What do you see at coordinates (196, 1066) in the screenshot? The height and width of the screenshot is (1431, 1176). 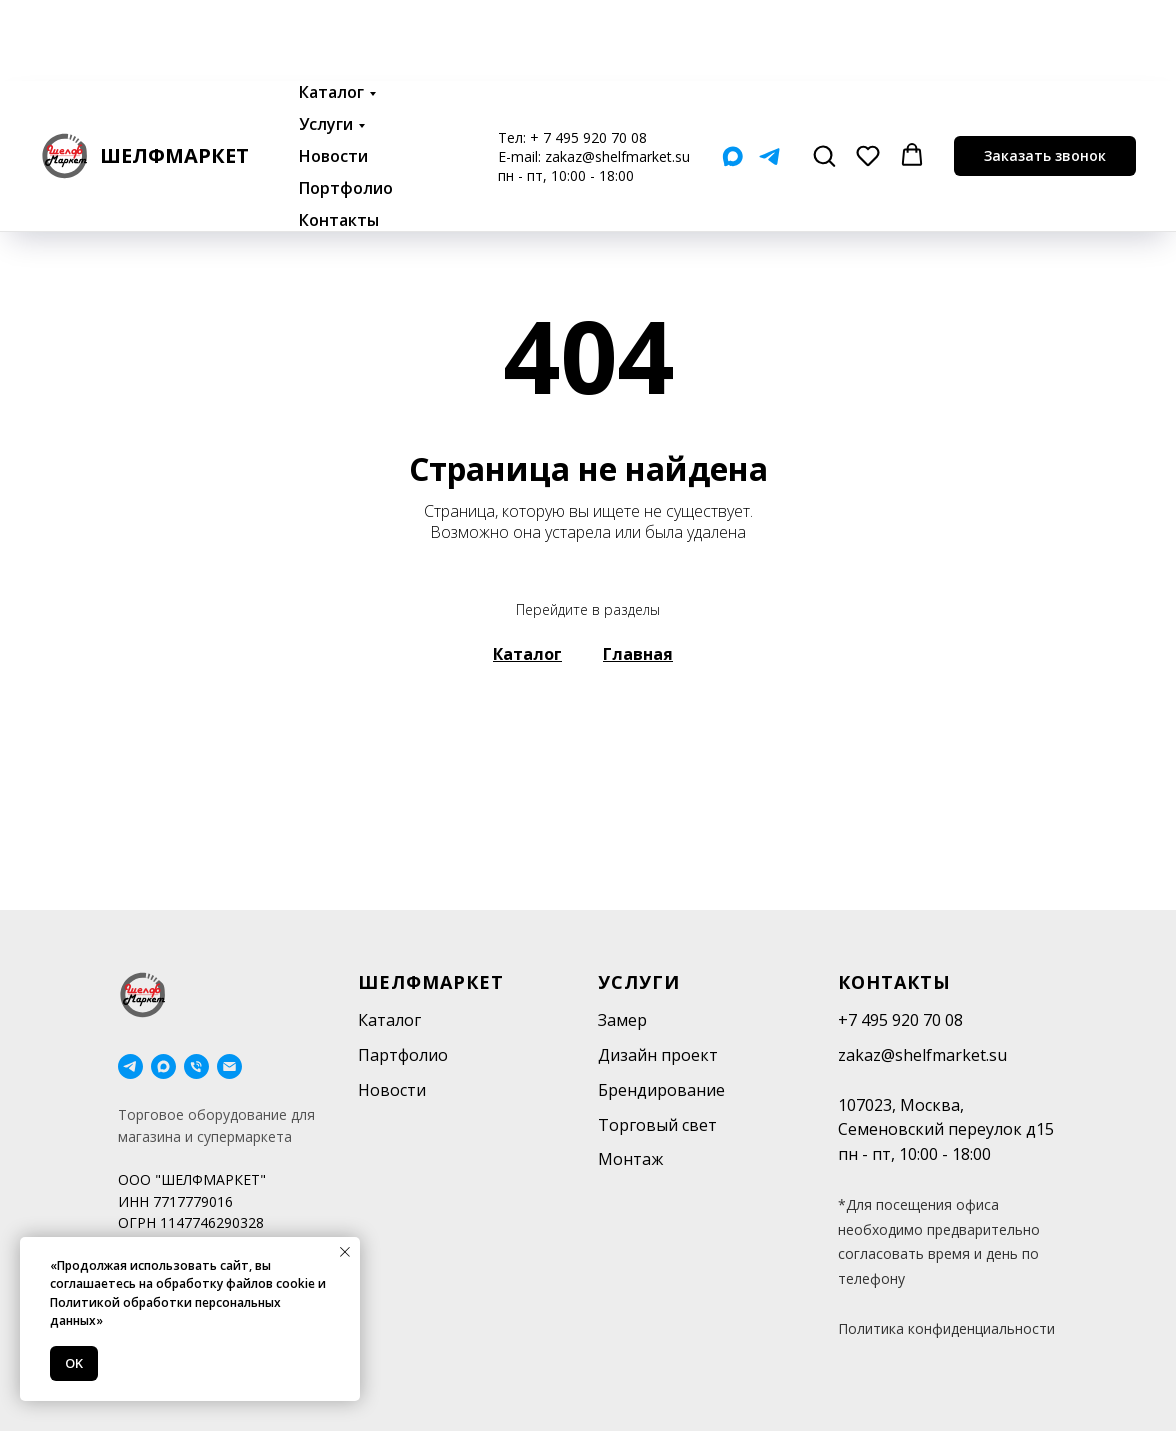 I see `[Телефон]` at bounding box center [196, 1066].